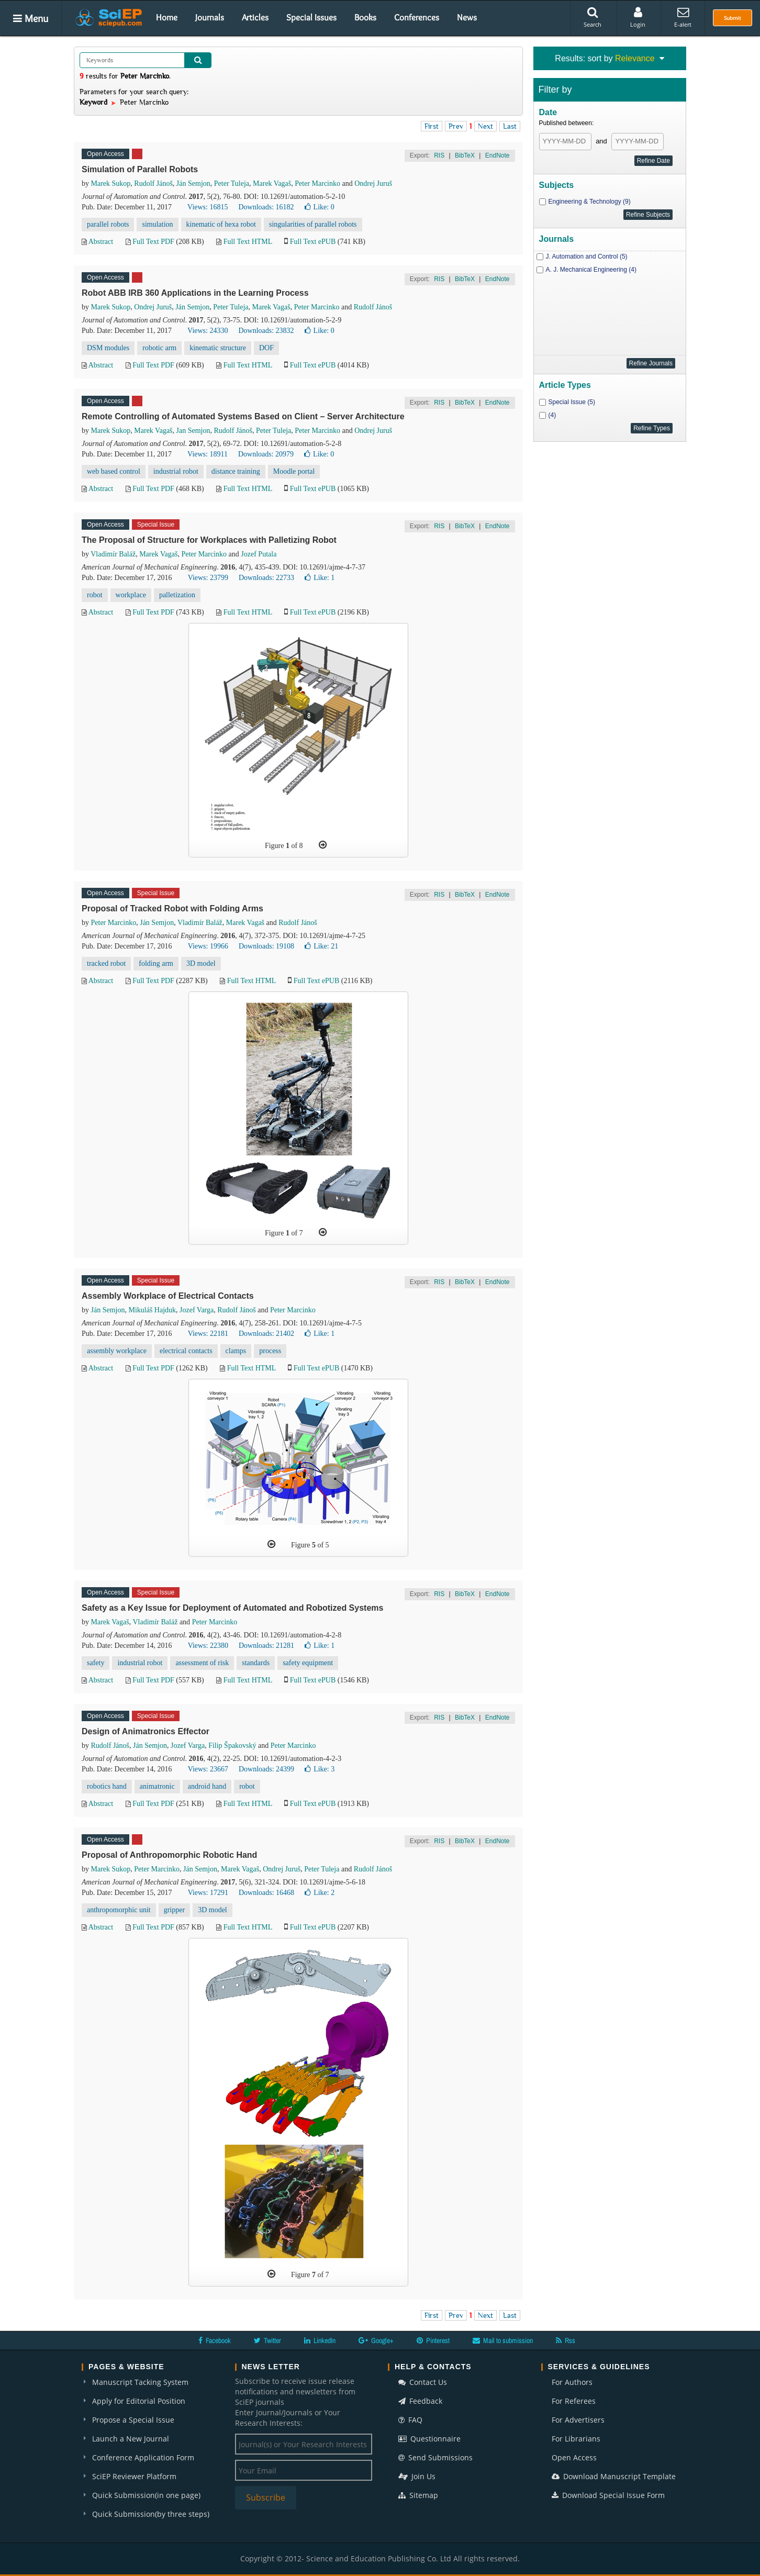 This screenshot has height=2576, width=760. Describe the element at coordinates (145, 1731) in the screenshot. I see `Design of Animatronics Effector` at that location.